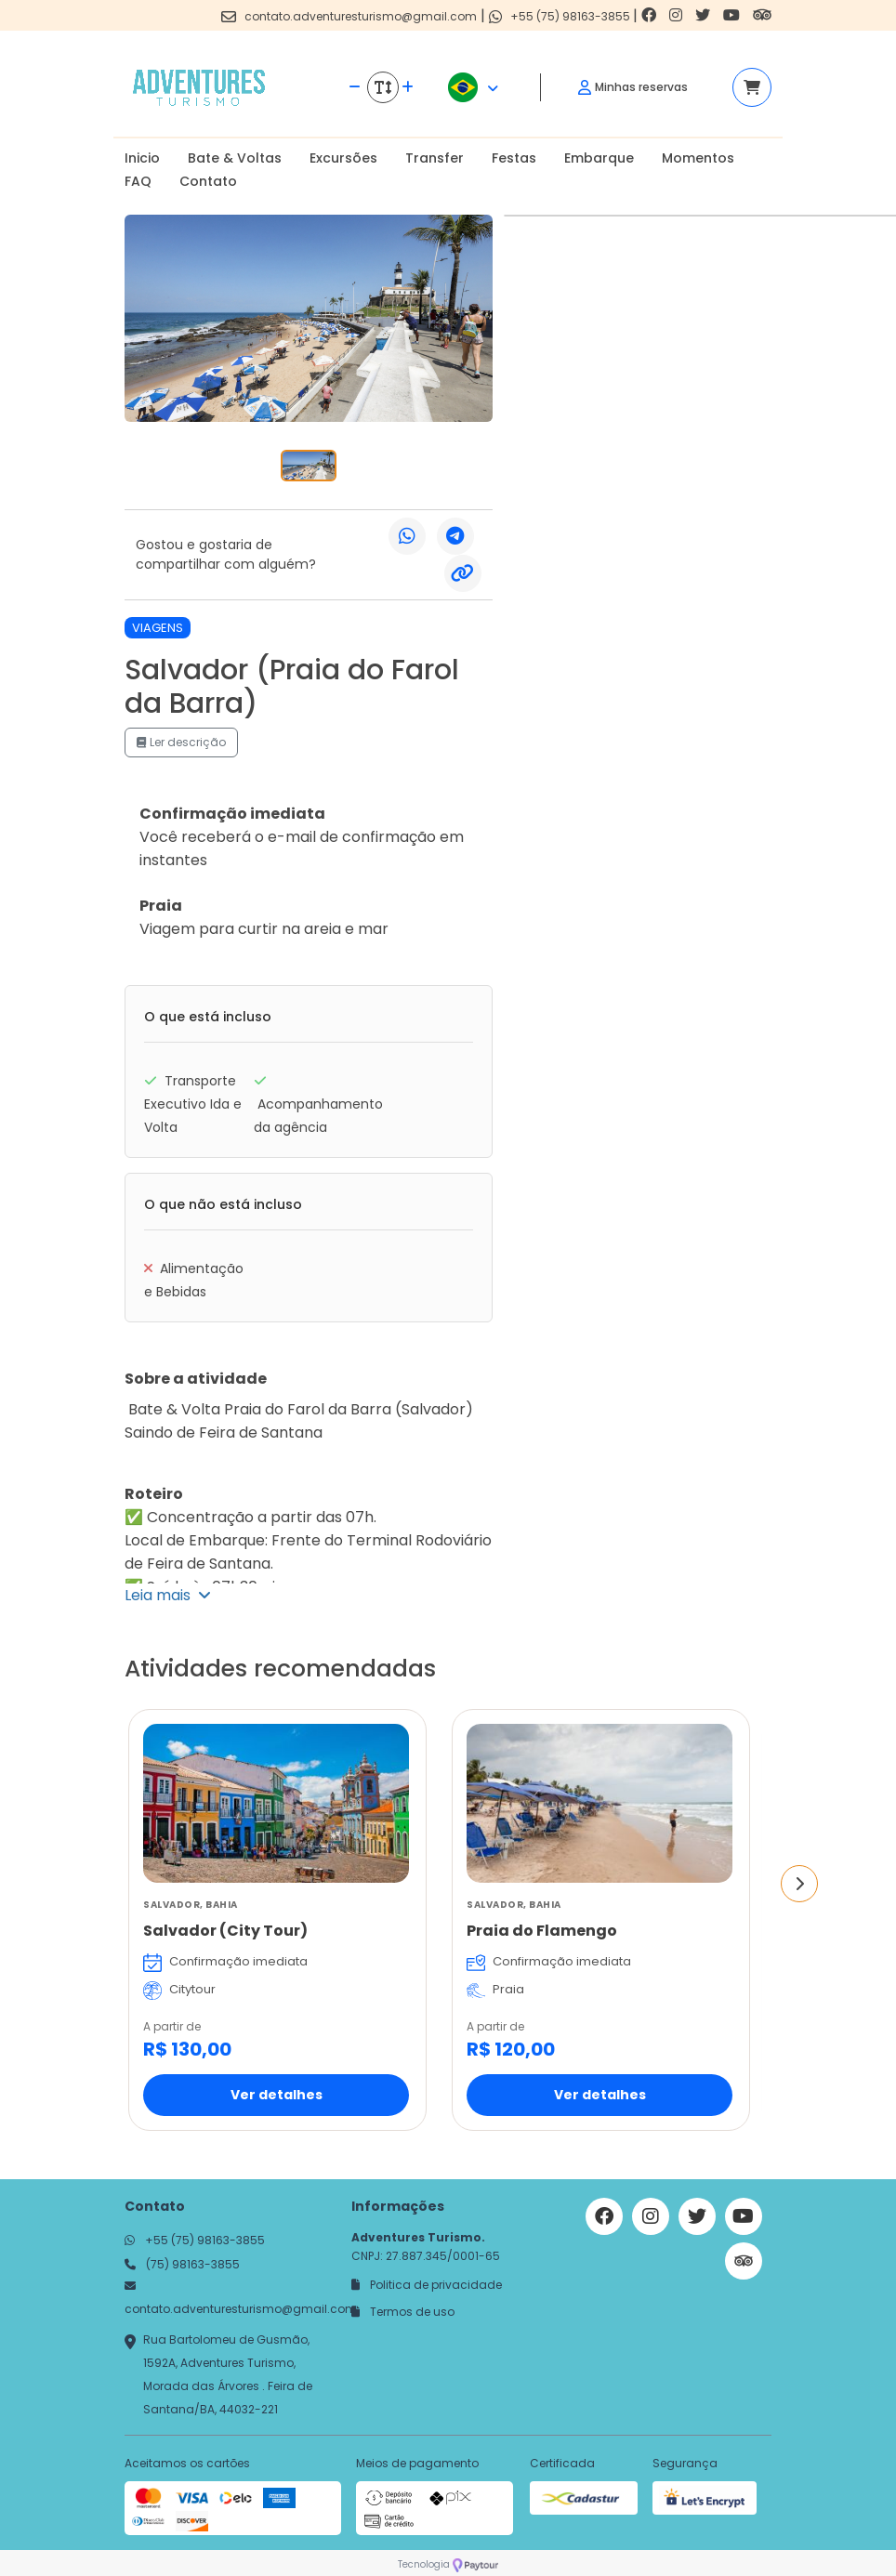  What do you see at coordinates (181, 742) in the screenshot?
I see `Ler descrição` at bounding box center [181, 742].